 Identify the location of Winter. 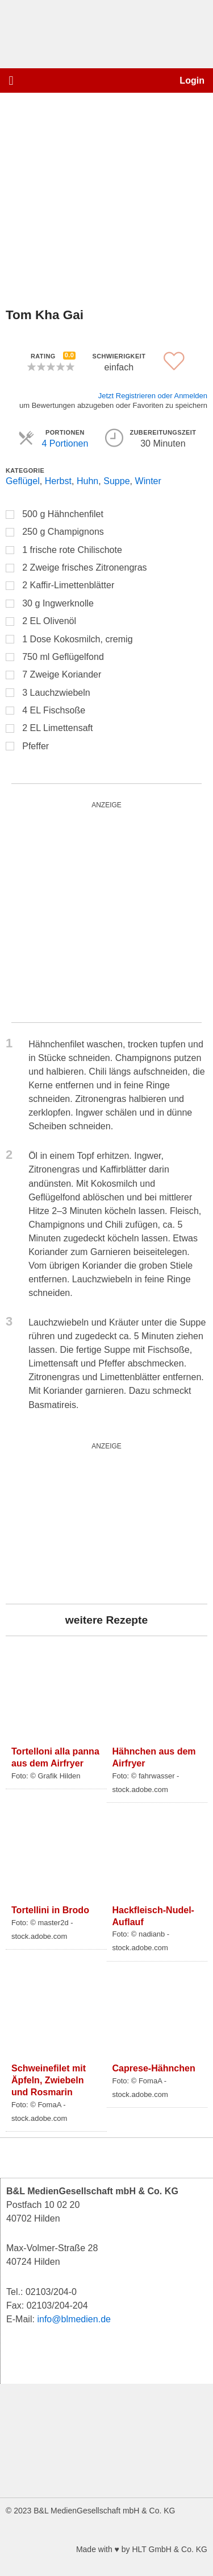
(148, 481).